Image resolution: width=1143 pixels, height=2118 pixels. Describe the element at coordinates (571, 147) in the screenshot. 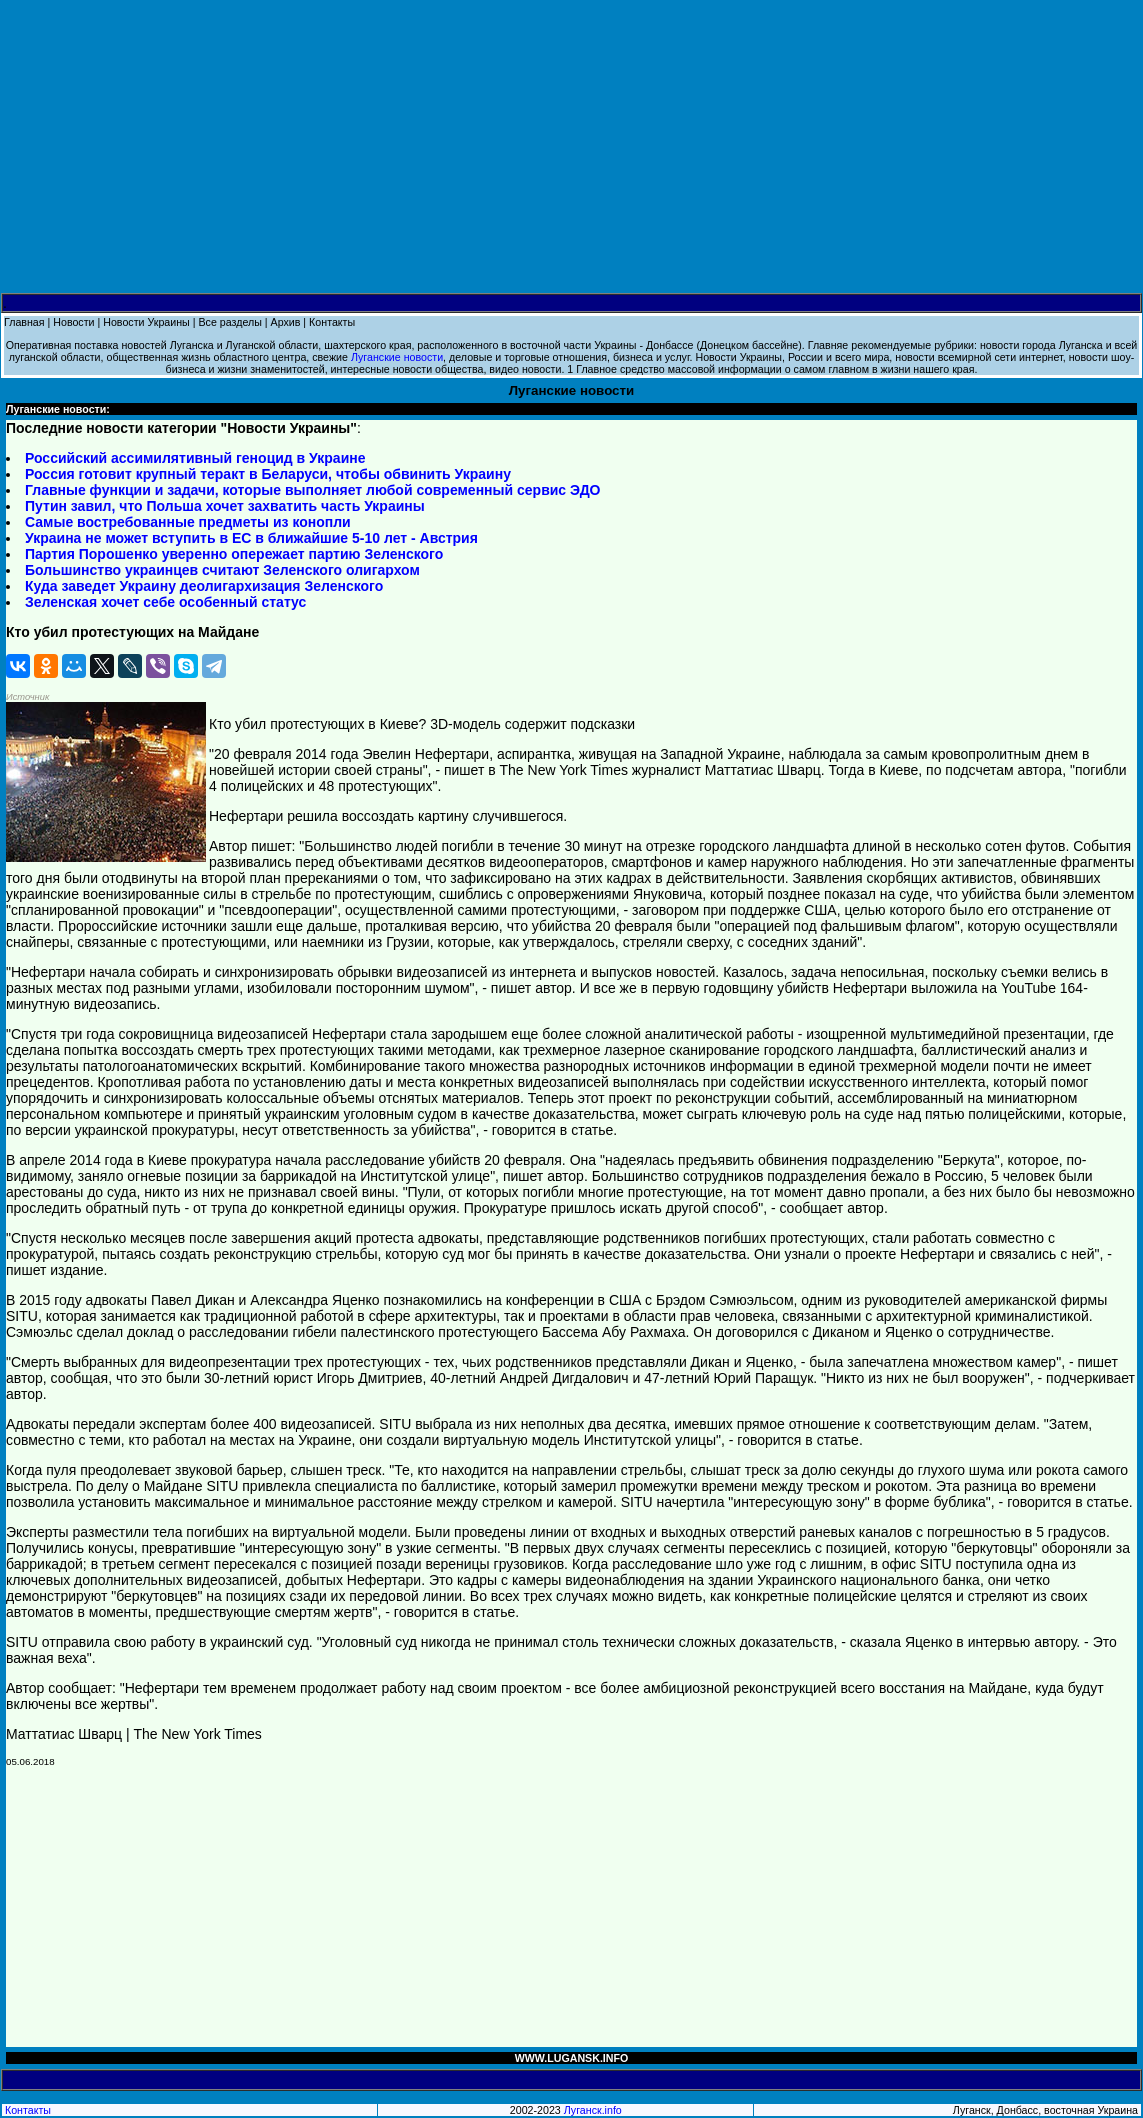

I see `[Advertisement]` at that location.